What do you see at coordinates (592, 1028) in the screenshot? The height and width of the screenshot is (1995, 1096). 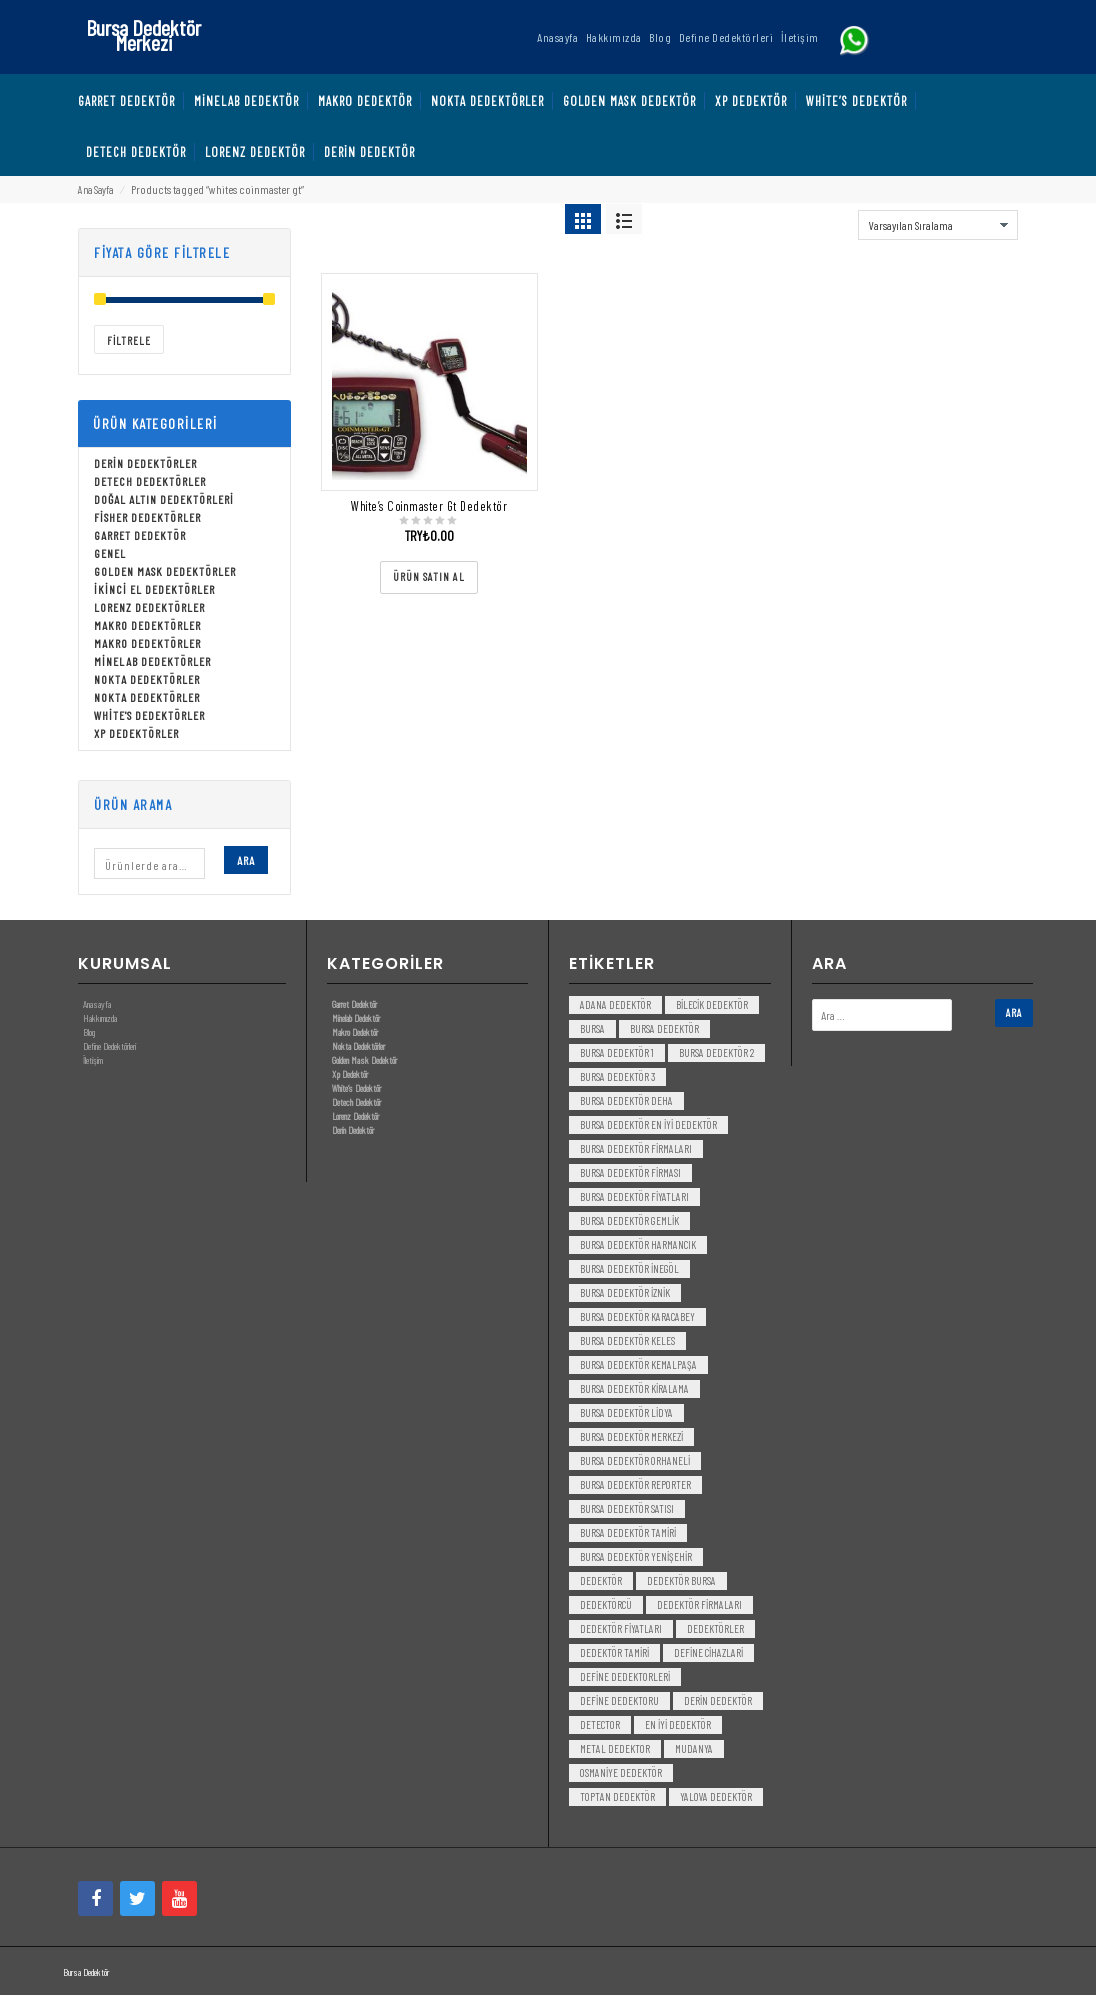 I see `bursa [bursa (3 öge)]` at bounding box center [592, 1028].